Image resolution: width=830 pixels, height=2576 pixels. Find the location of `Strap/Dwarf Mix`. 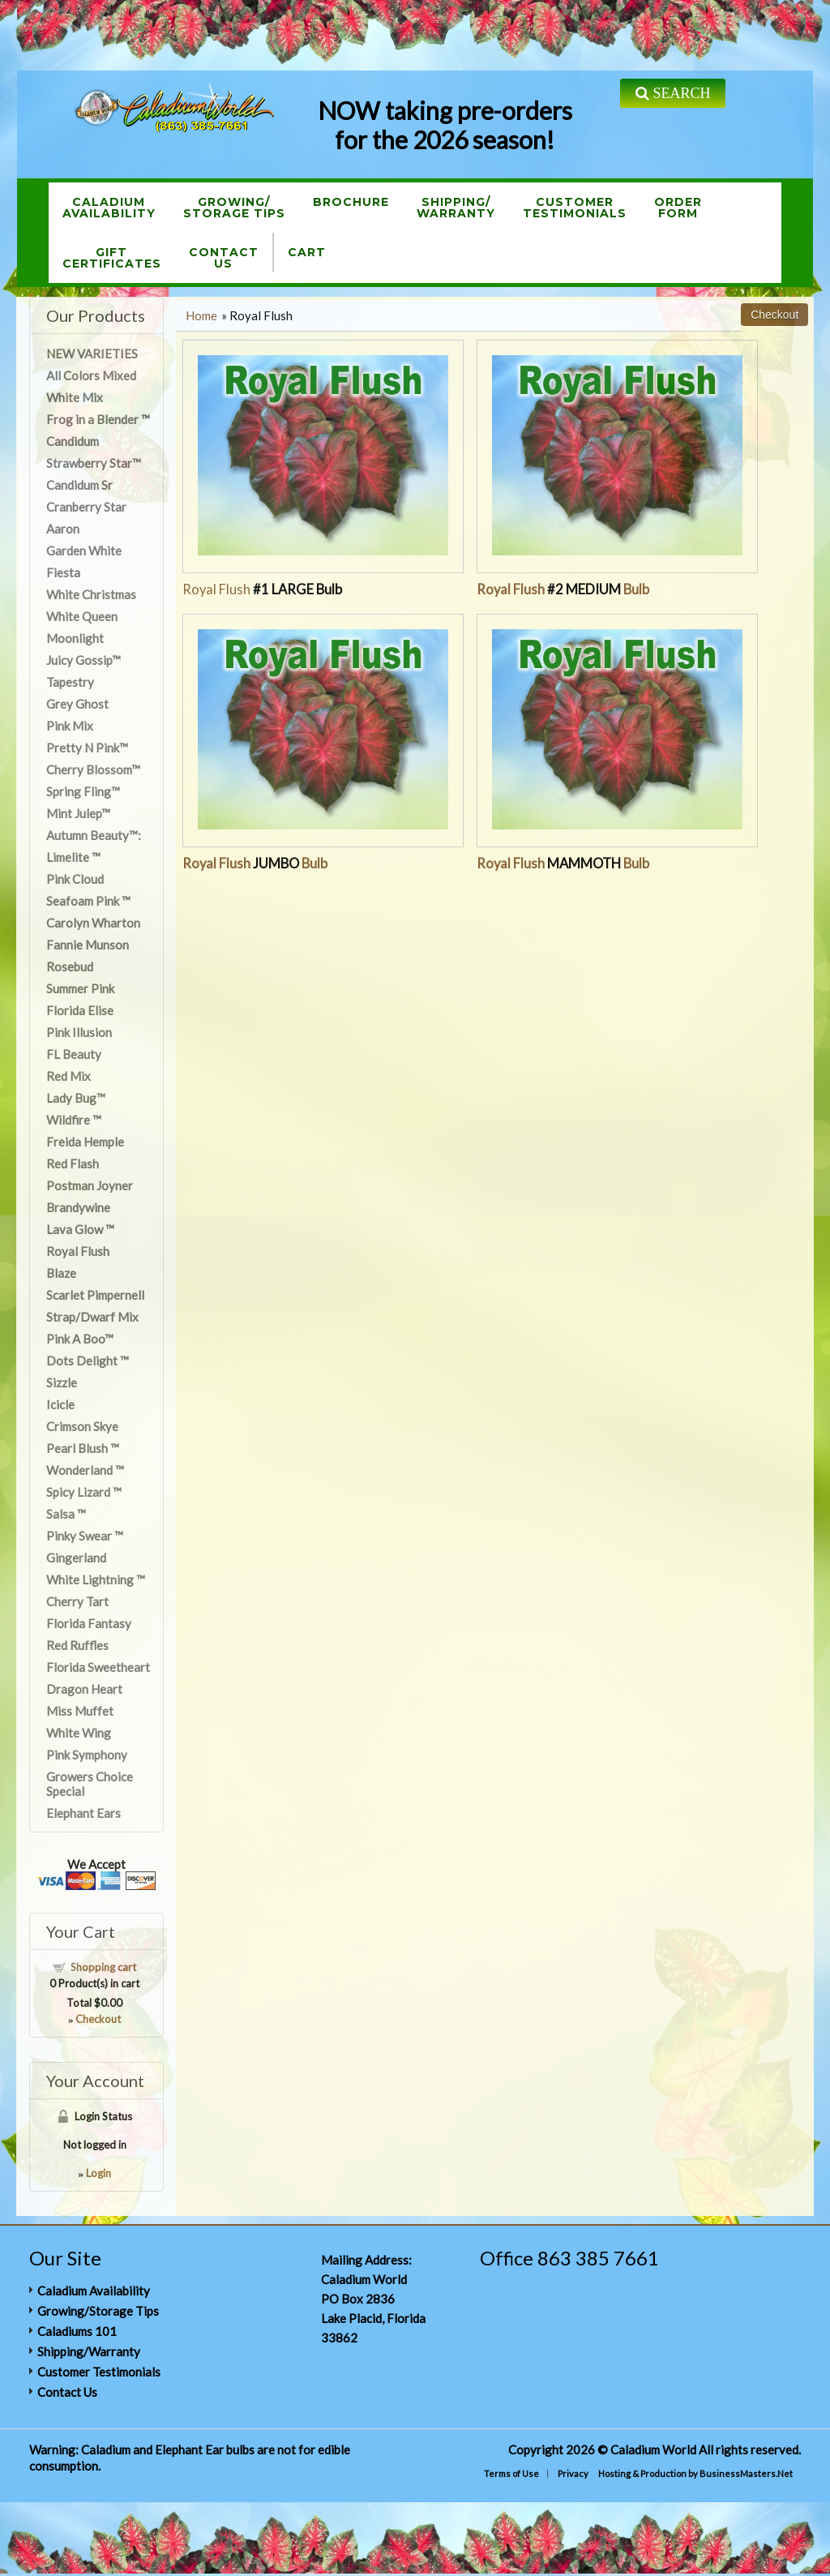

Strap/Dwarf Mix is located at coordinates (92, 1316).